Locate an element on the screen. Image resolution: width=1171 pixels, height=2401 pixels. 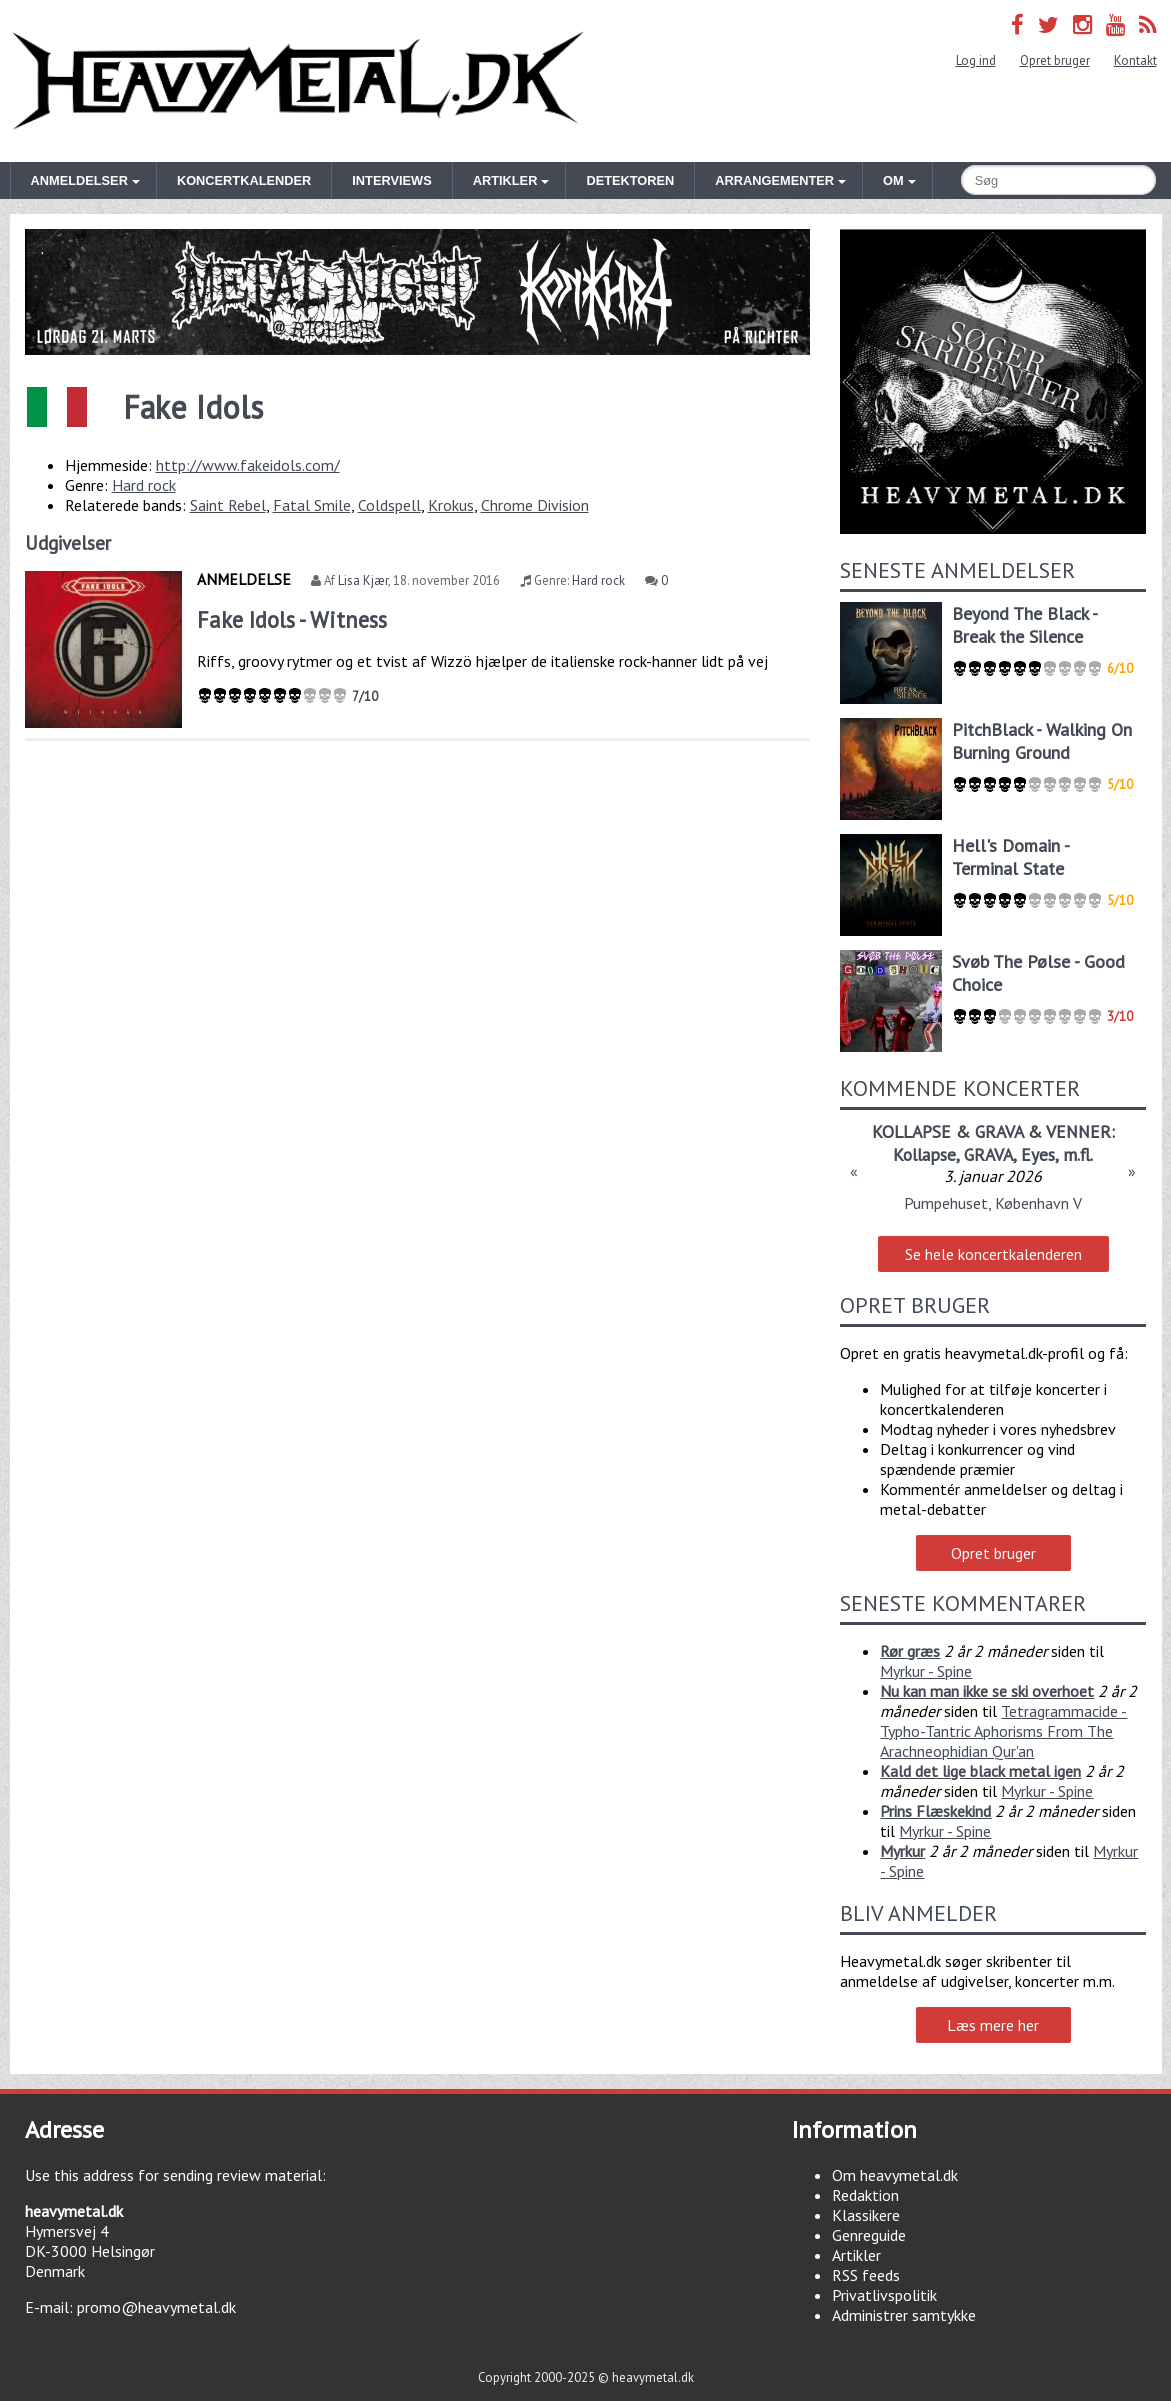
promo@heavymetal.dk is located at coordinates (156, 2307).